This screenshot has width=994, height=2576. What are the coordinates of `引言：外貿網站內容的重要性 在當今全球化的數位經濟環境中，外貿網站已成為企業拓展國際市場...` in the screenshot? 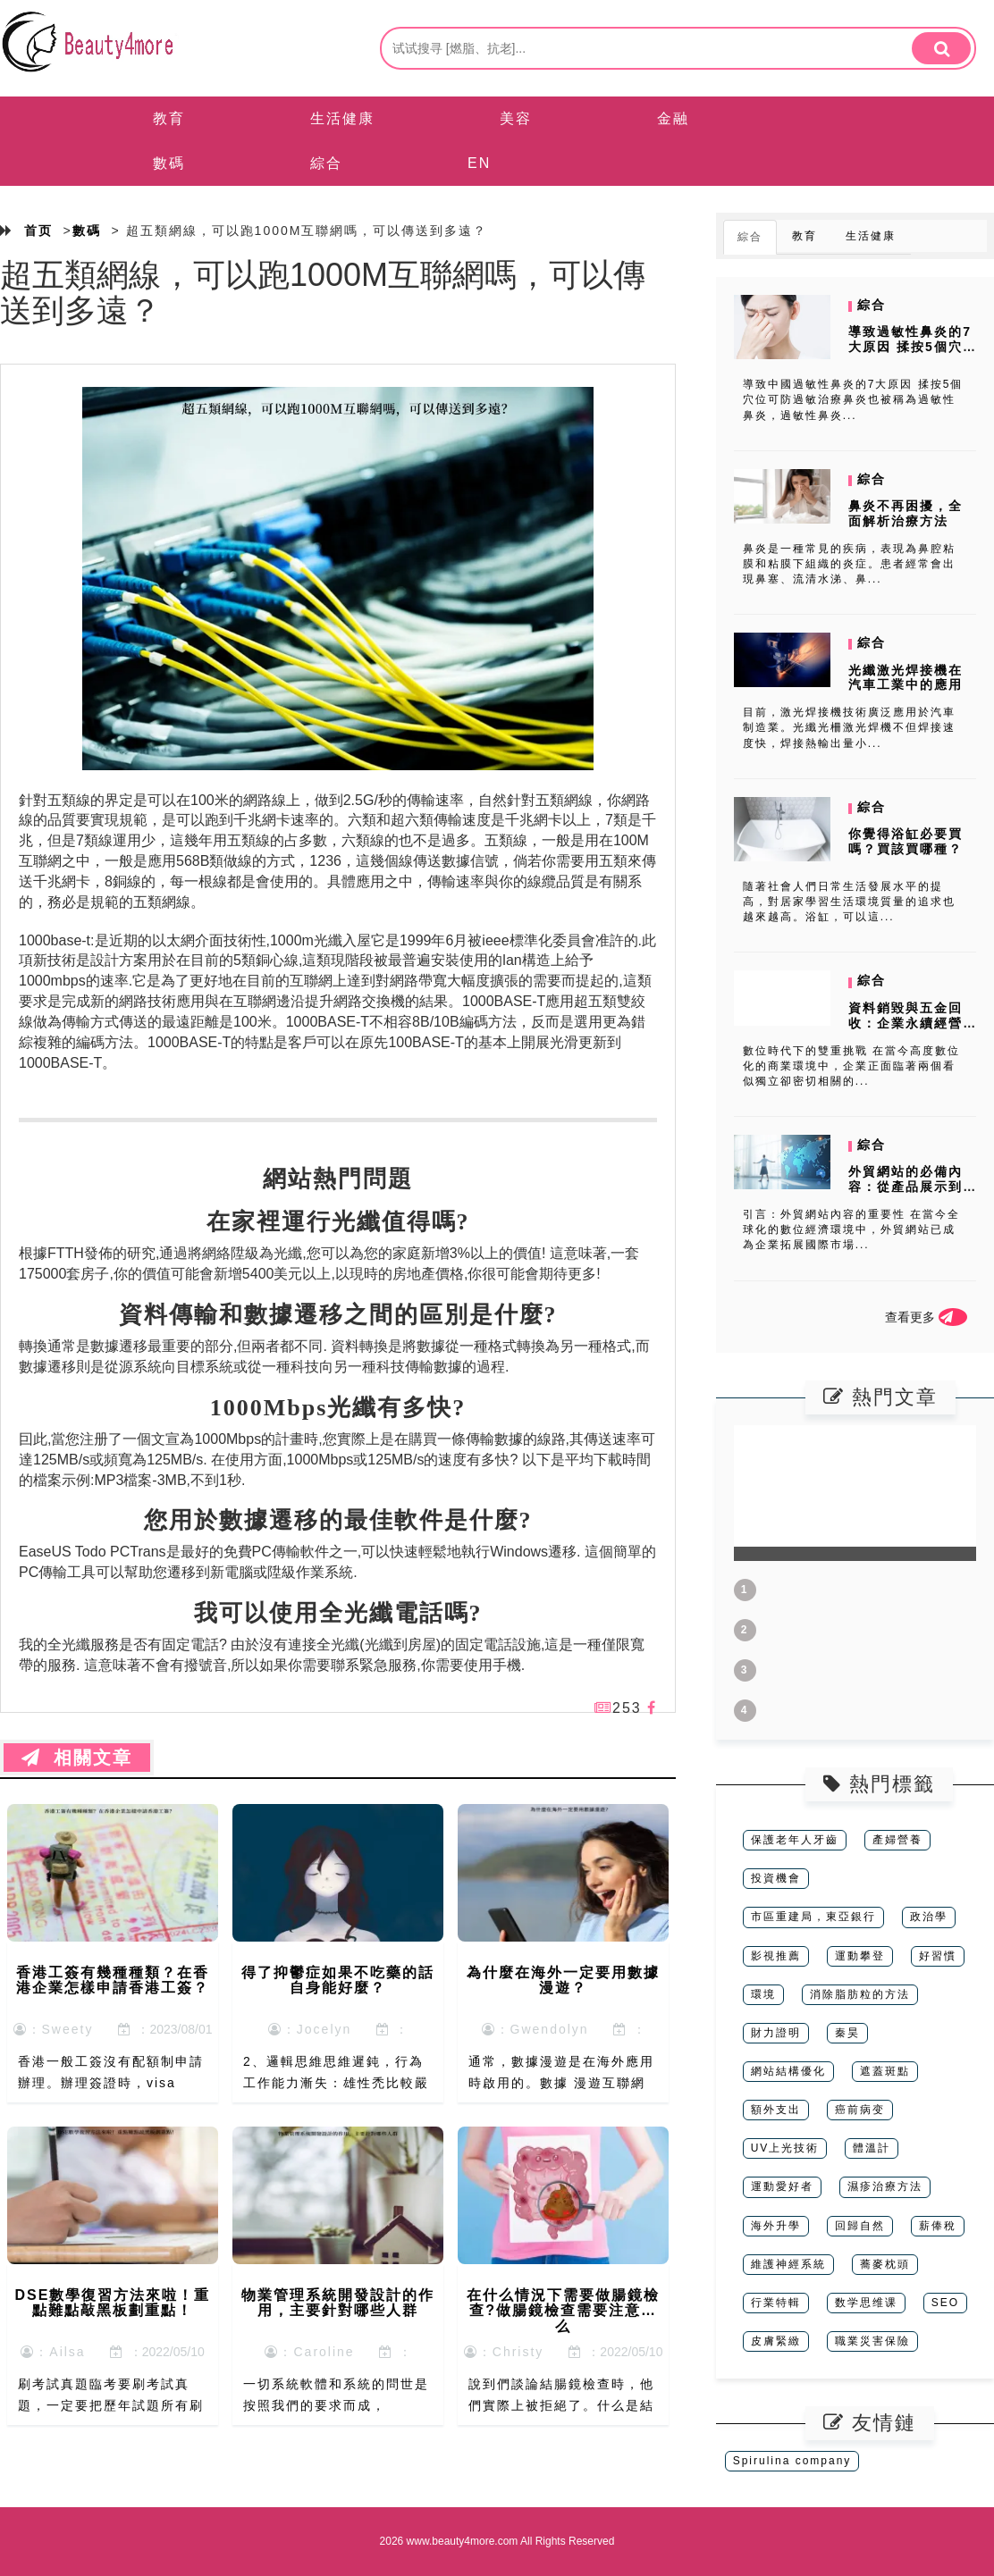 It's located at (851, 1229).